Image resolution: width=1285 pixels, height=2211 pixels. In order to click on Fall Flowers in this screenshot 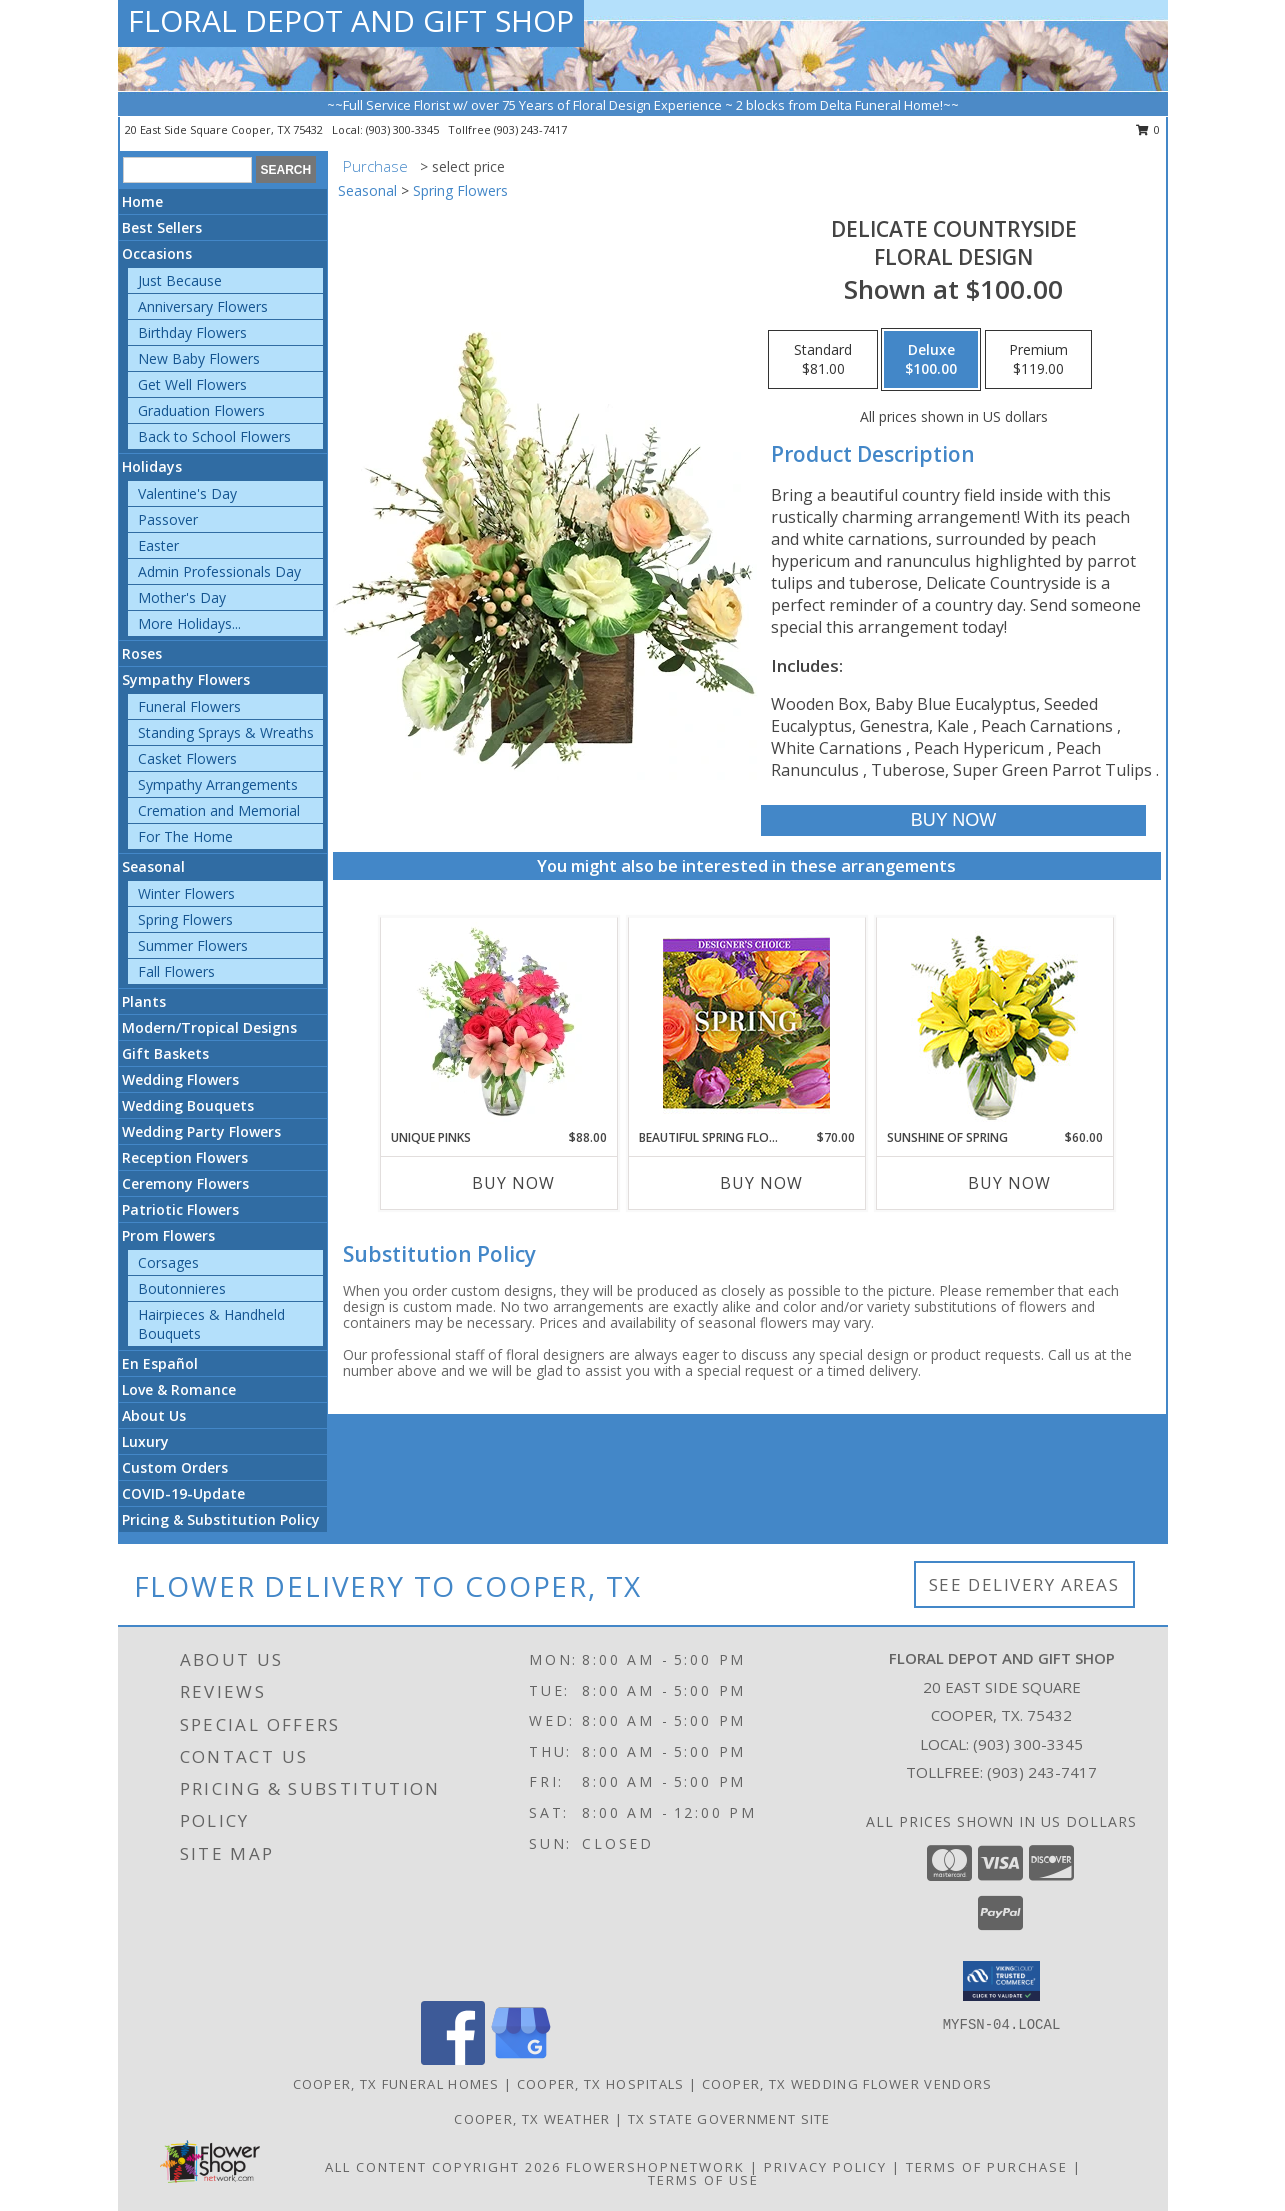, I will do `click(176, 971)`.